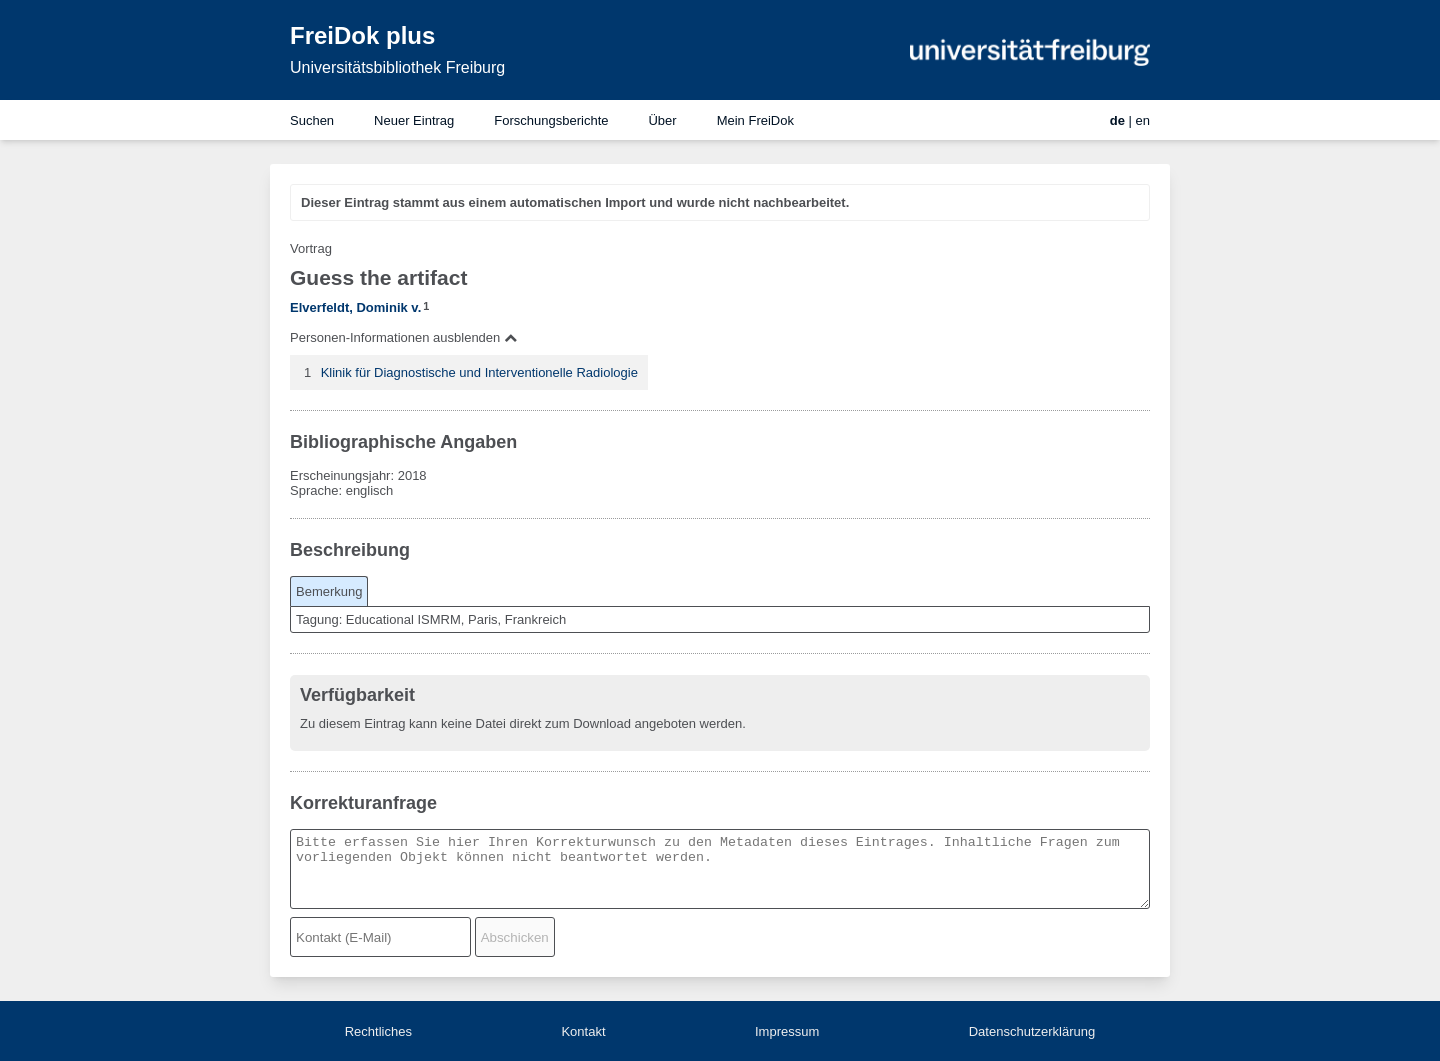  I want to click on Impressum, so click(787, 1031).